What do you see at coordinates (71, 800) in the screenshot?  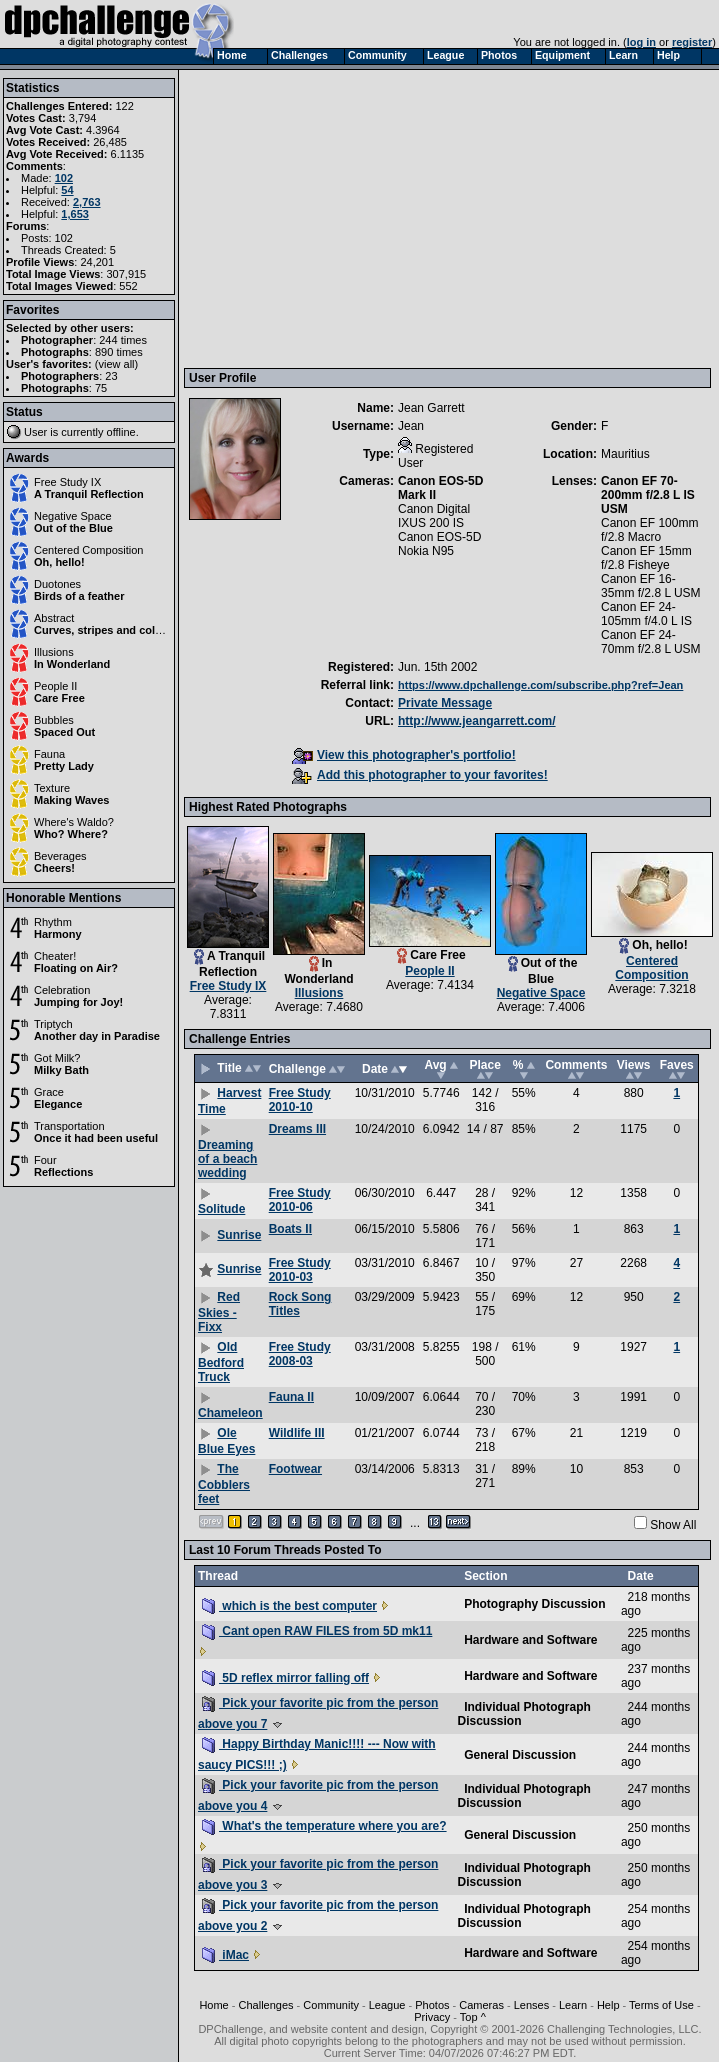 I see `Making Waves` at bounding box center [71, 800].